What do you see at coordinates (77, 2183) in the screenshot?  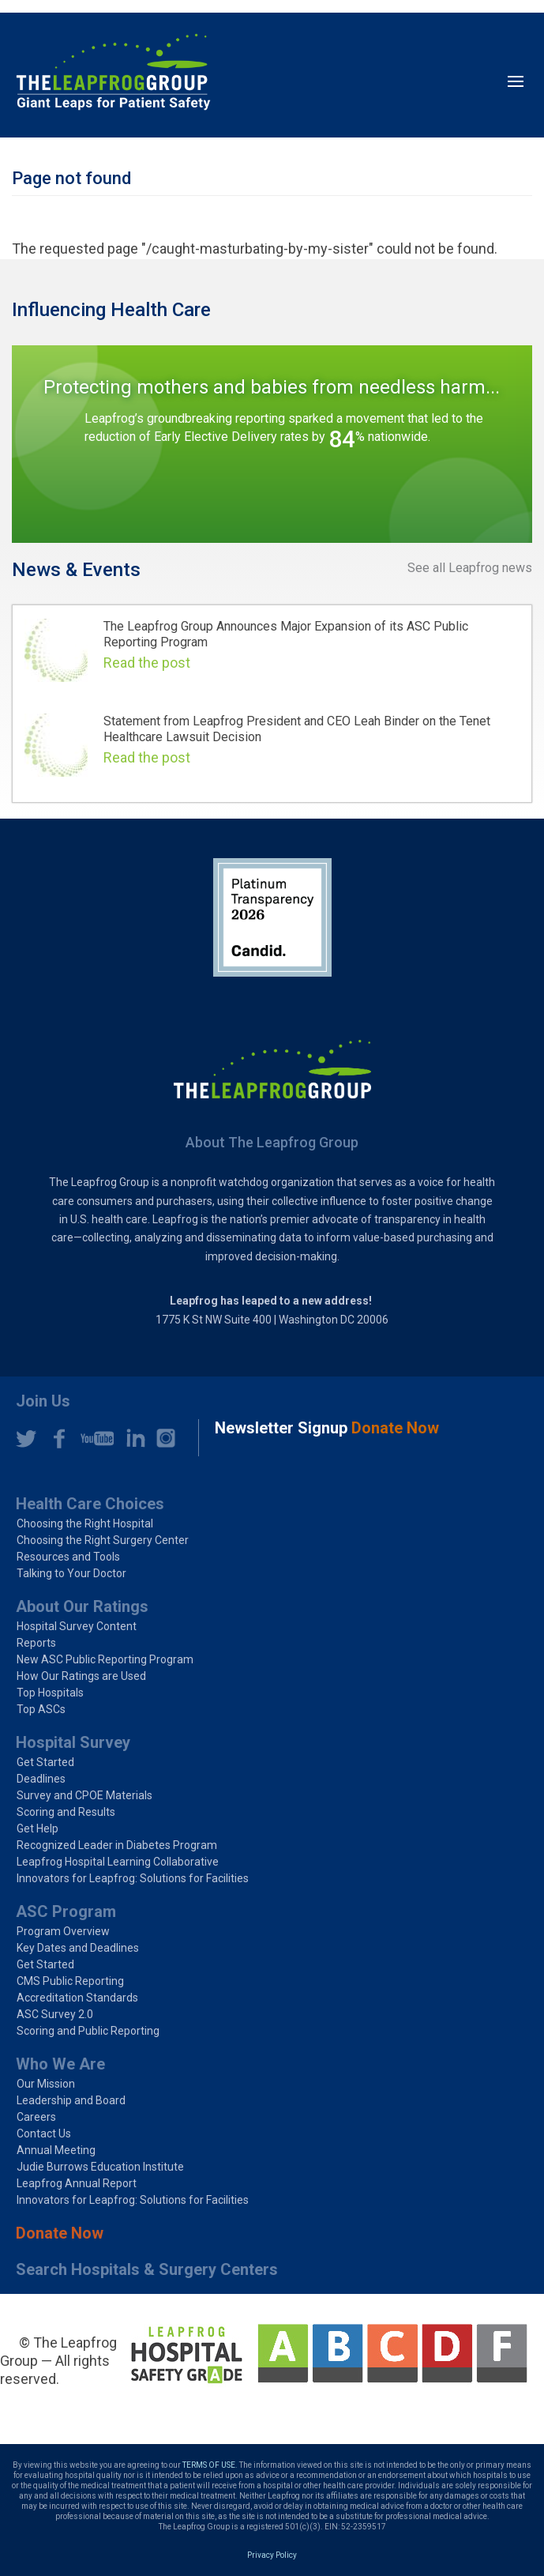 I see `Leapfrog Annual Report` at bounding box center [77, 2183].